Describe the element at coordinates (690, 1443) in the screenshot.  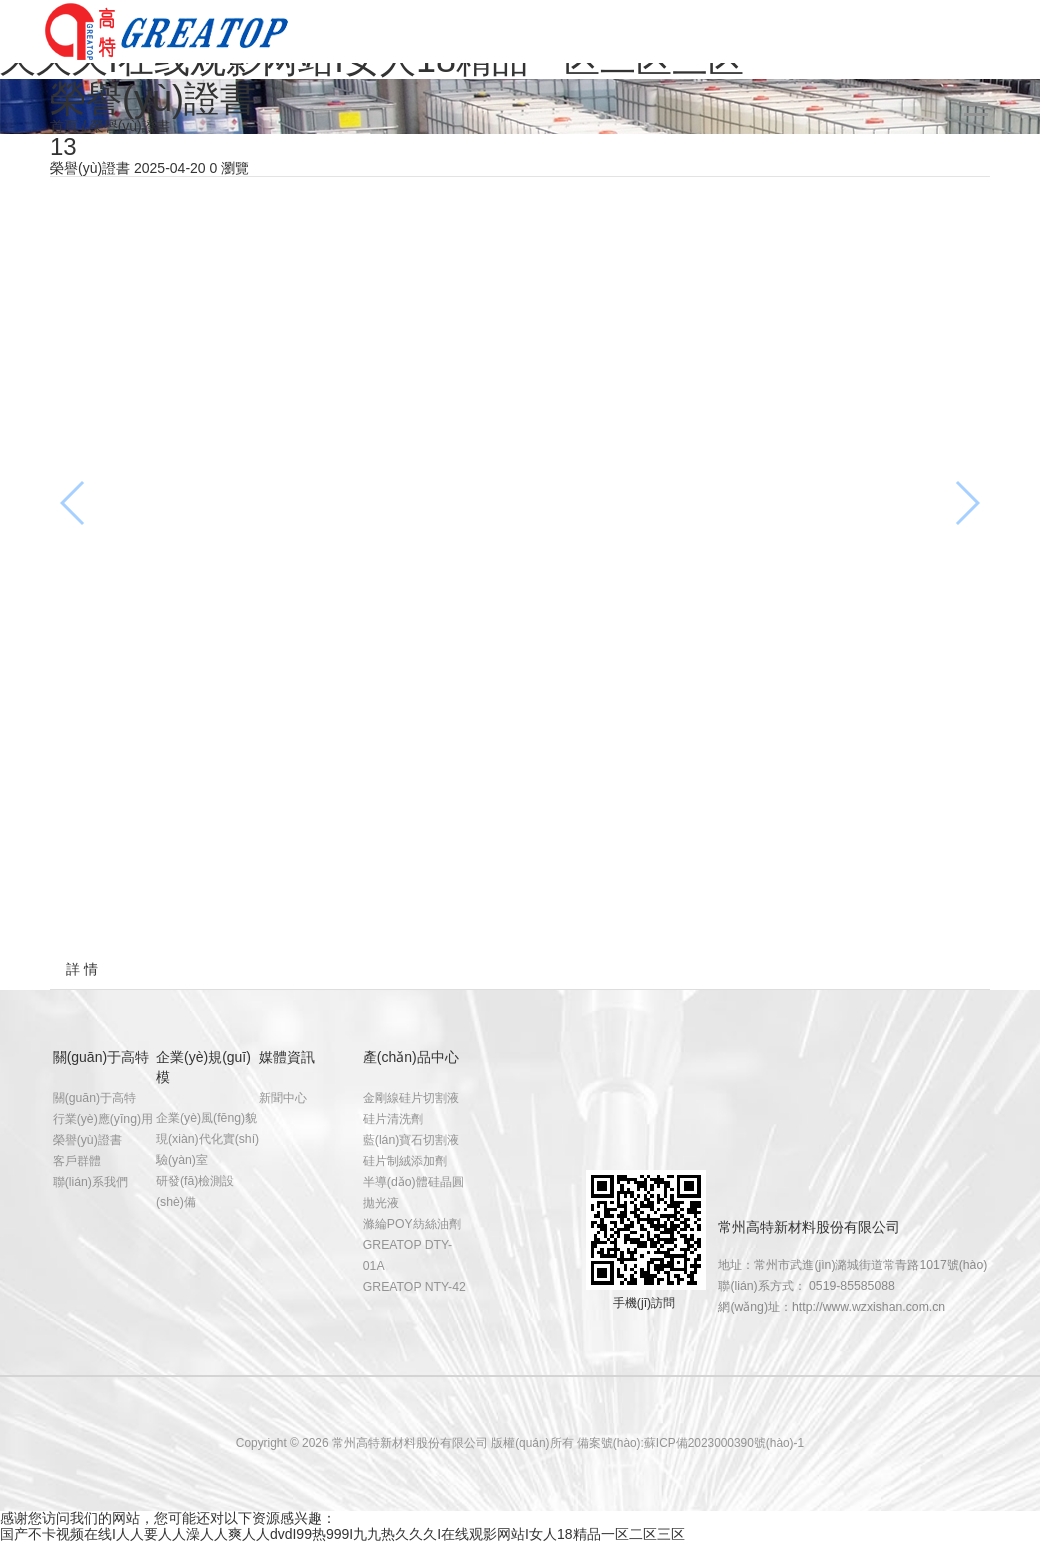
I see `備案號(hào):蘇ICP備2023000390號(hào)-1` at that location.